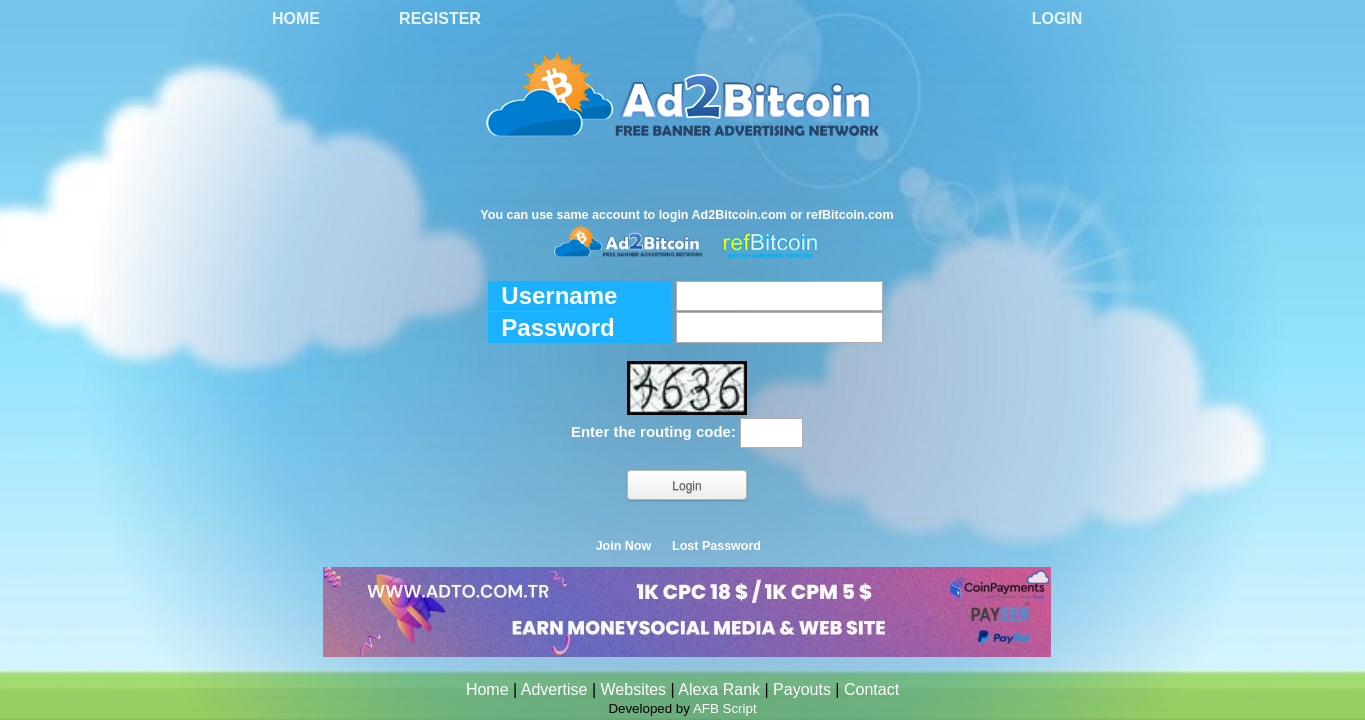 The width and height of the screenshot is (1365, 720). Describe the element at coordinates (871, 689) in the screenshot. I see `Contact` at that location.